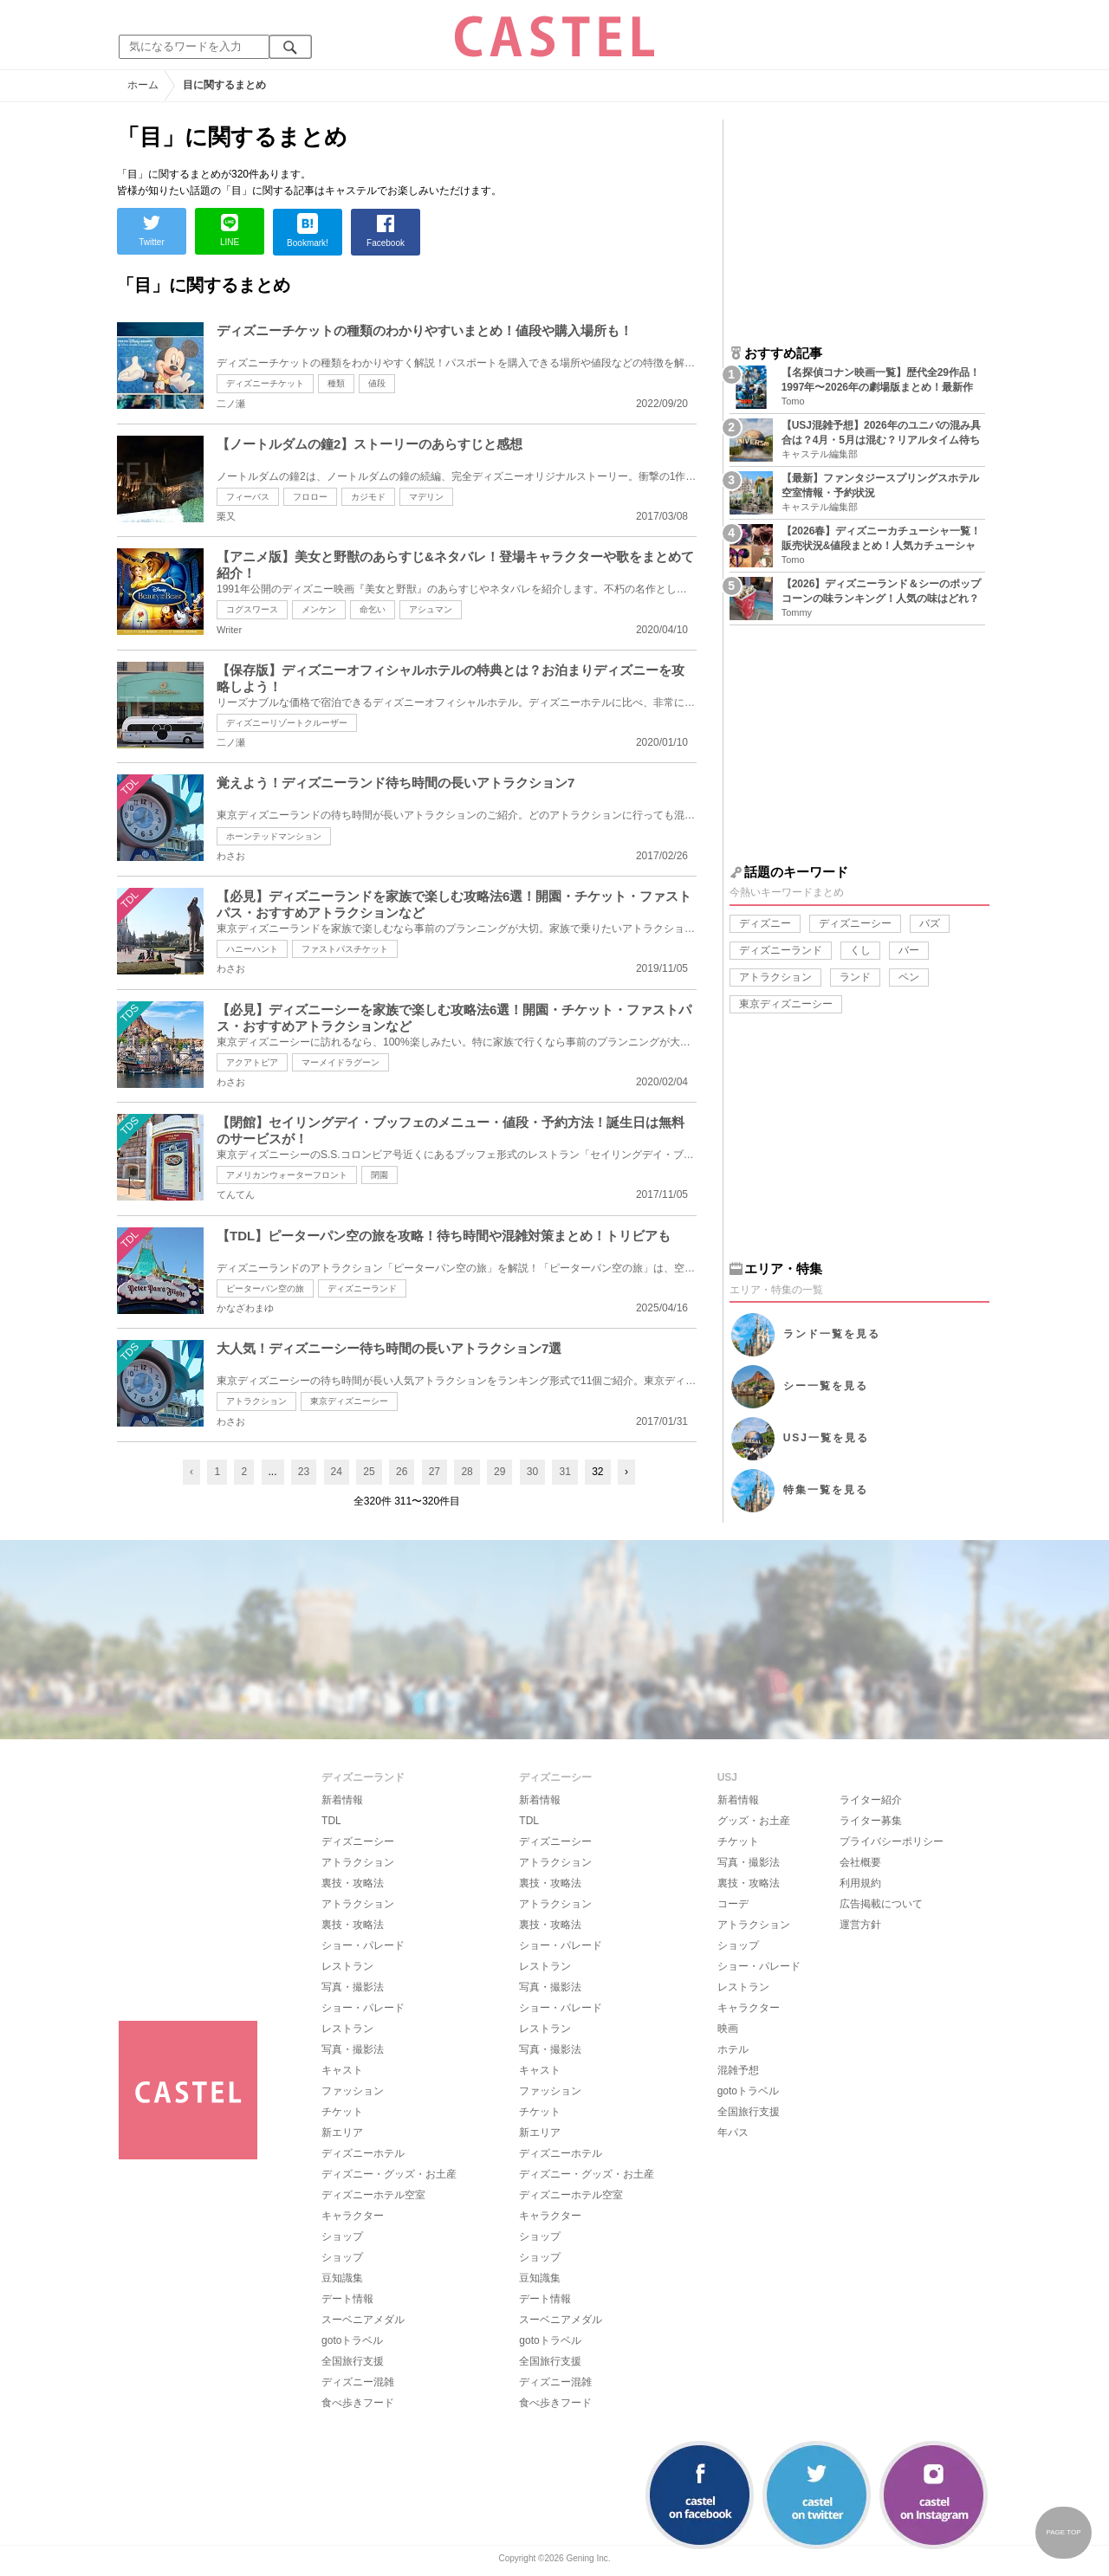  I want to click on 24, so click(336, 1472).